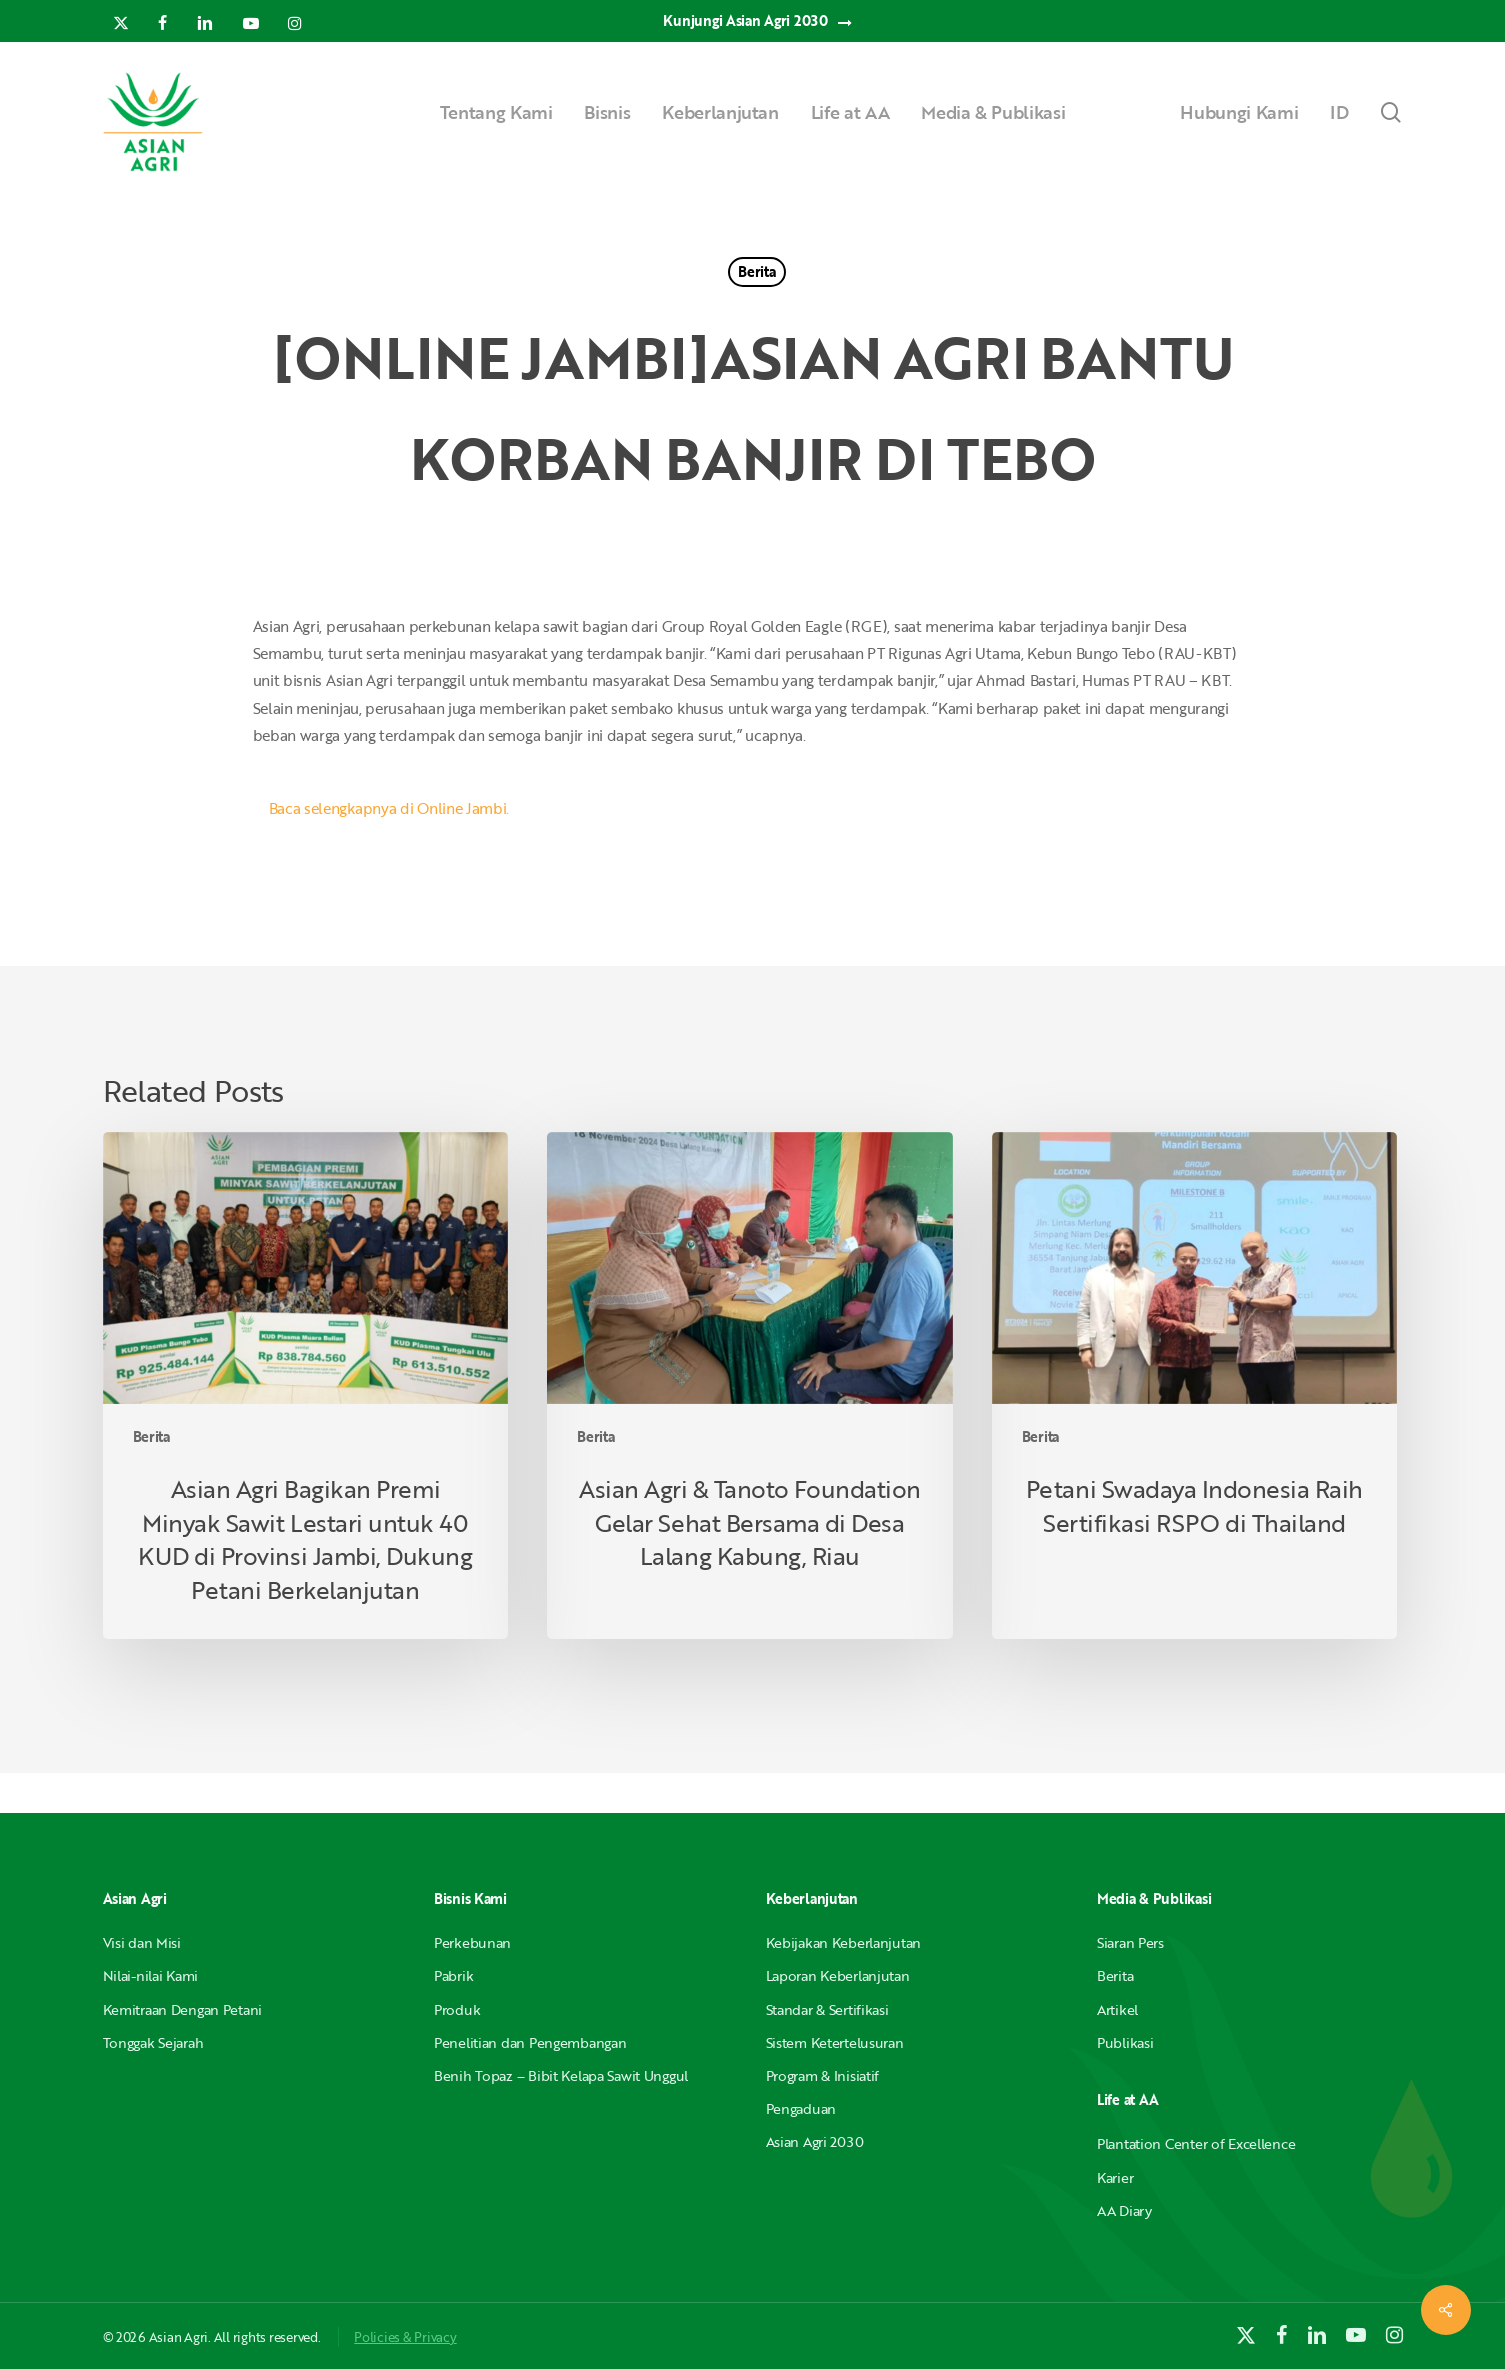 This screenshot has width=1505, height=2369. Describe the element at coordinates (838, 1975) in the screenshot. I see `Laporan Keberlanjutan` at that location.